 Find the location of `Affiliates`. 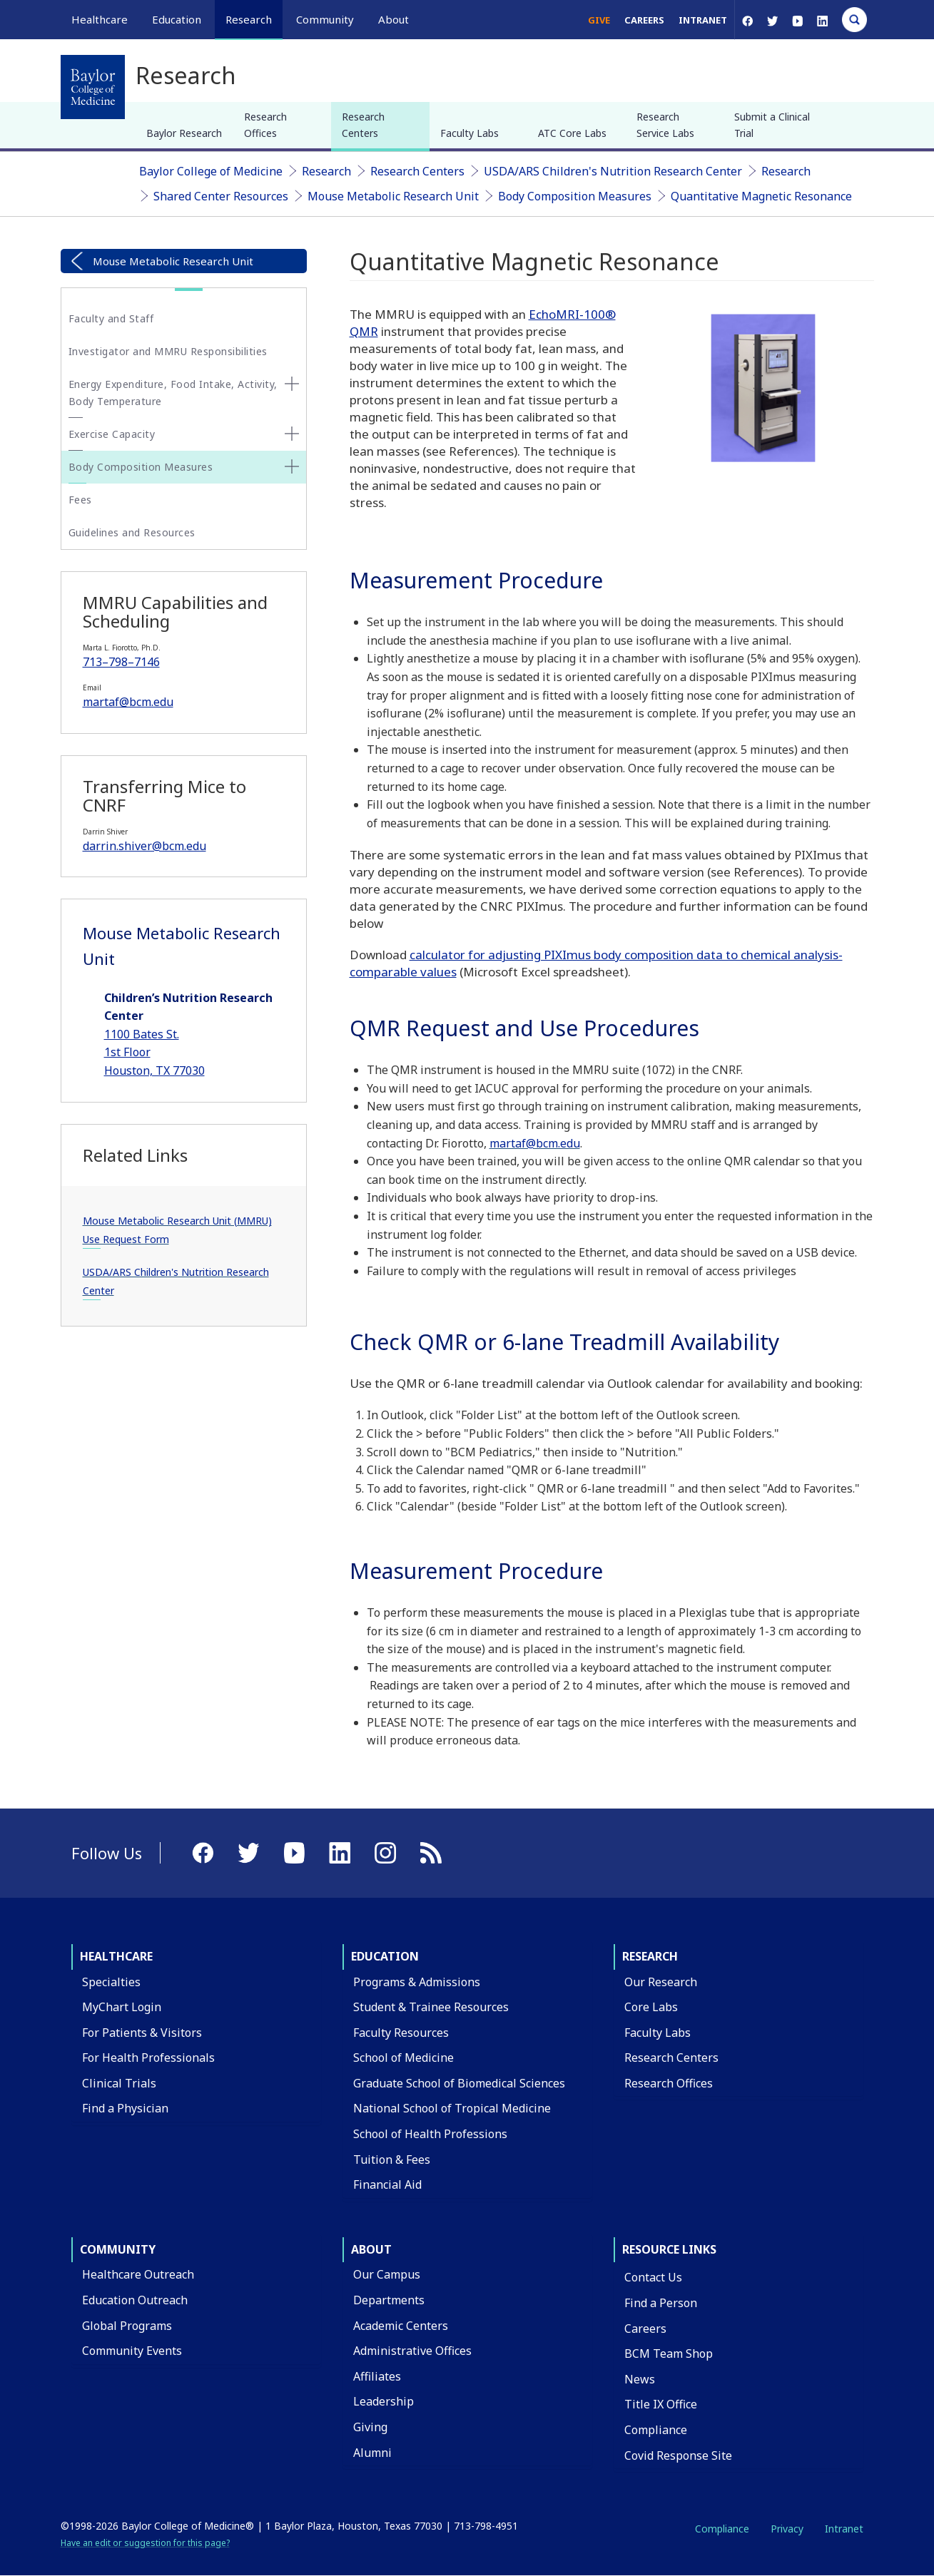

Affiliates is located at coordinates (377, 2376).